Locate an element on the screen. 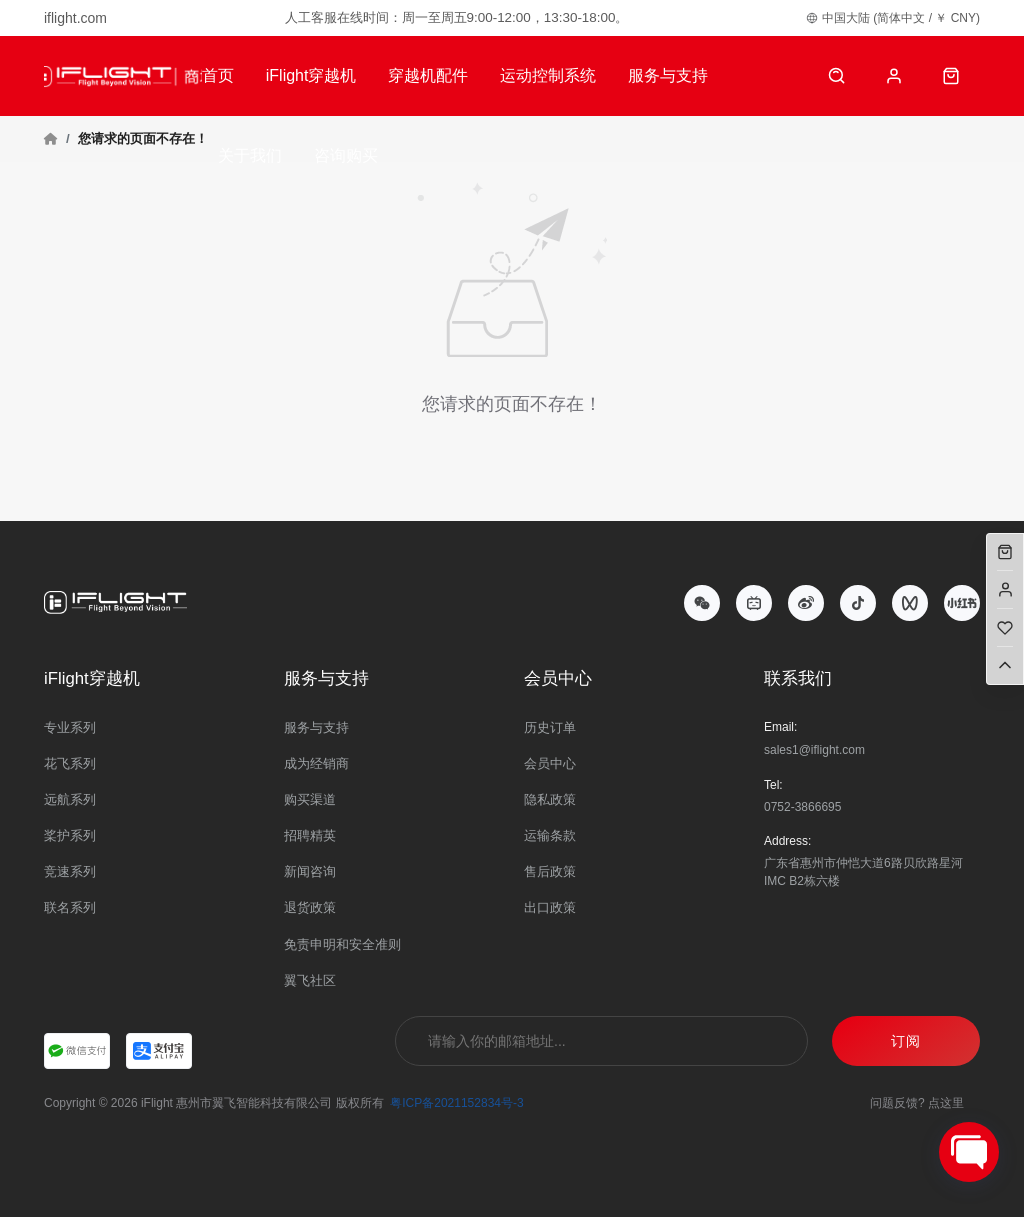  隐私政策 is located at coordinates (550, 799).